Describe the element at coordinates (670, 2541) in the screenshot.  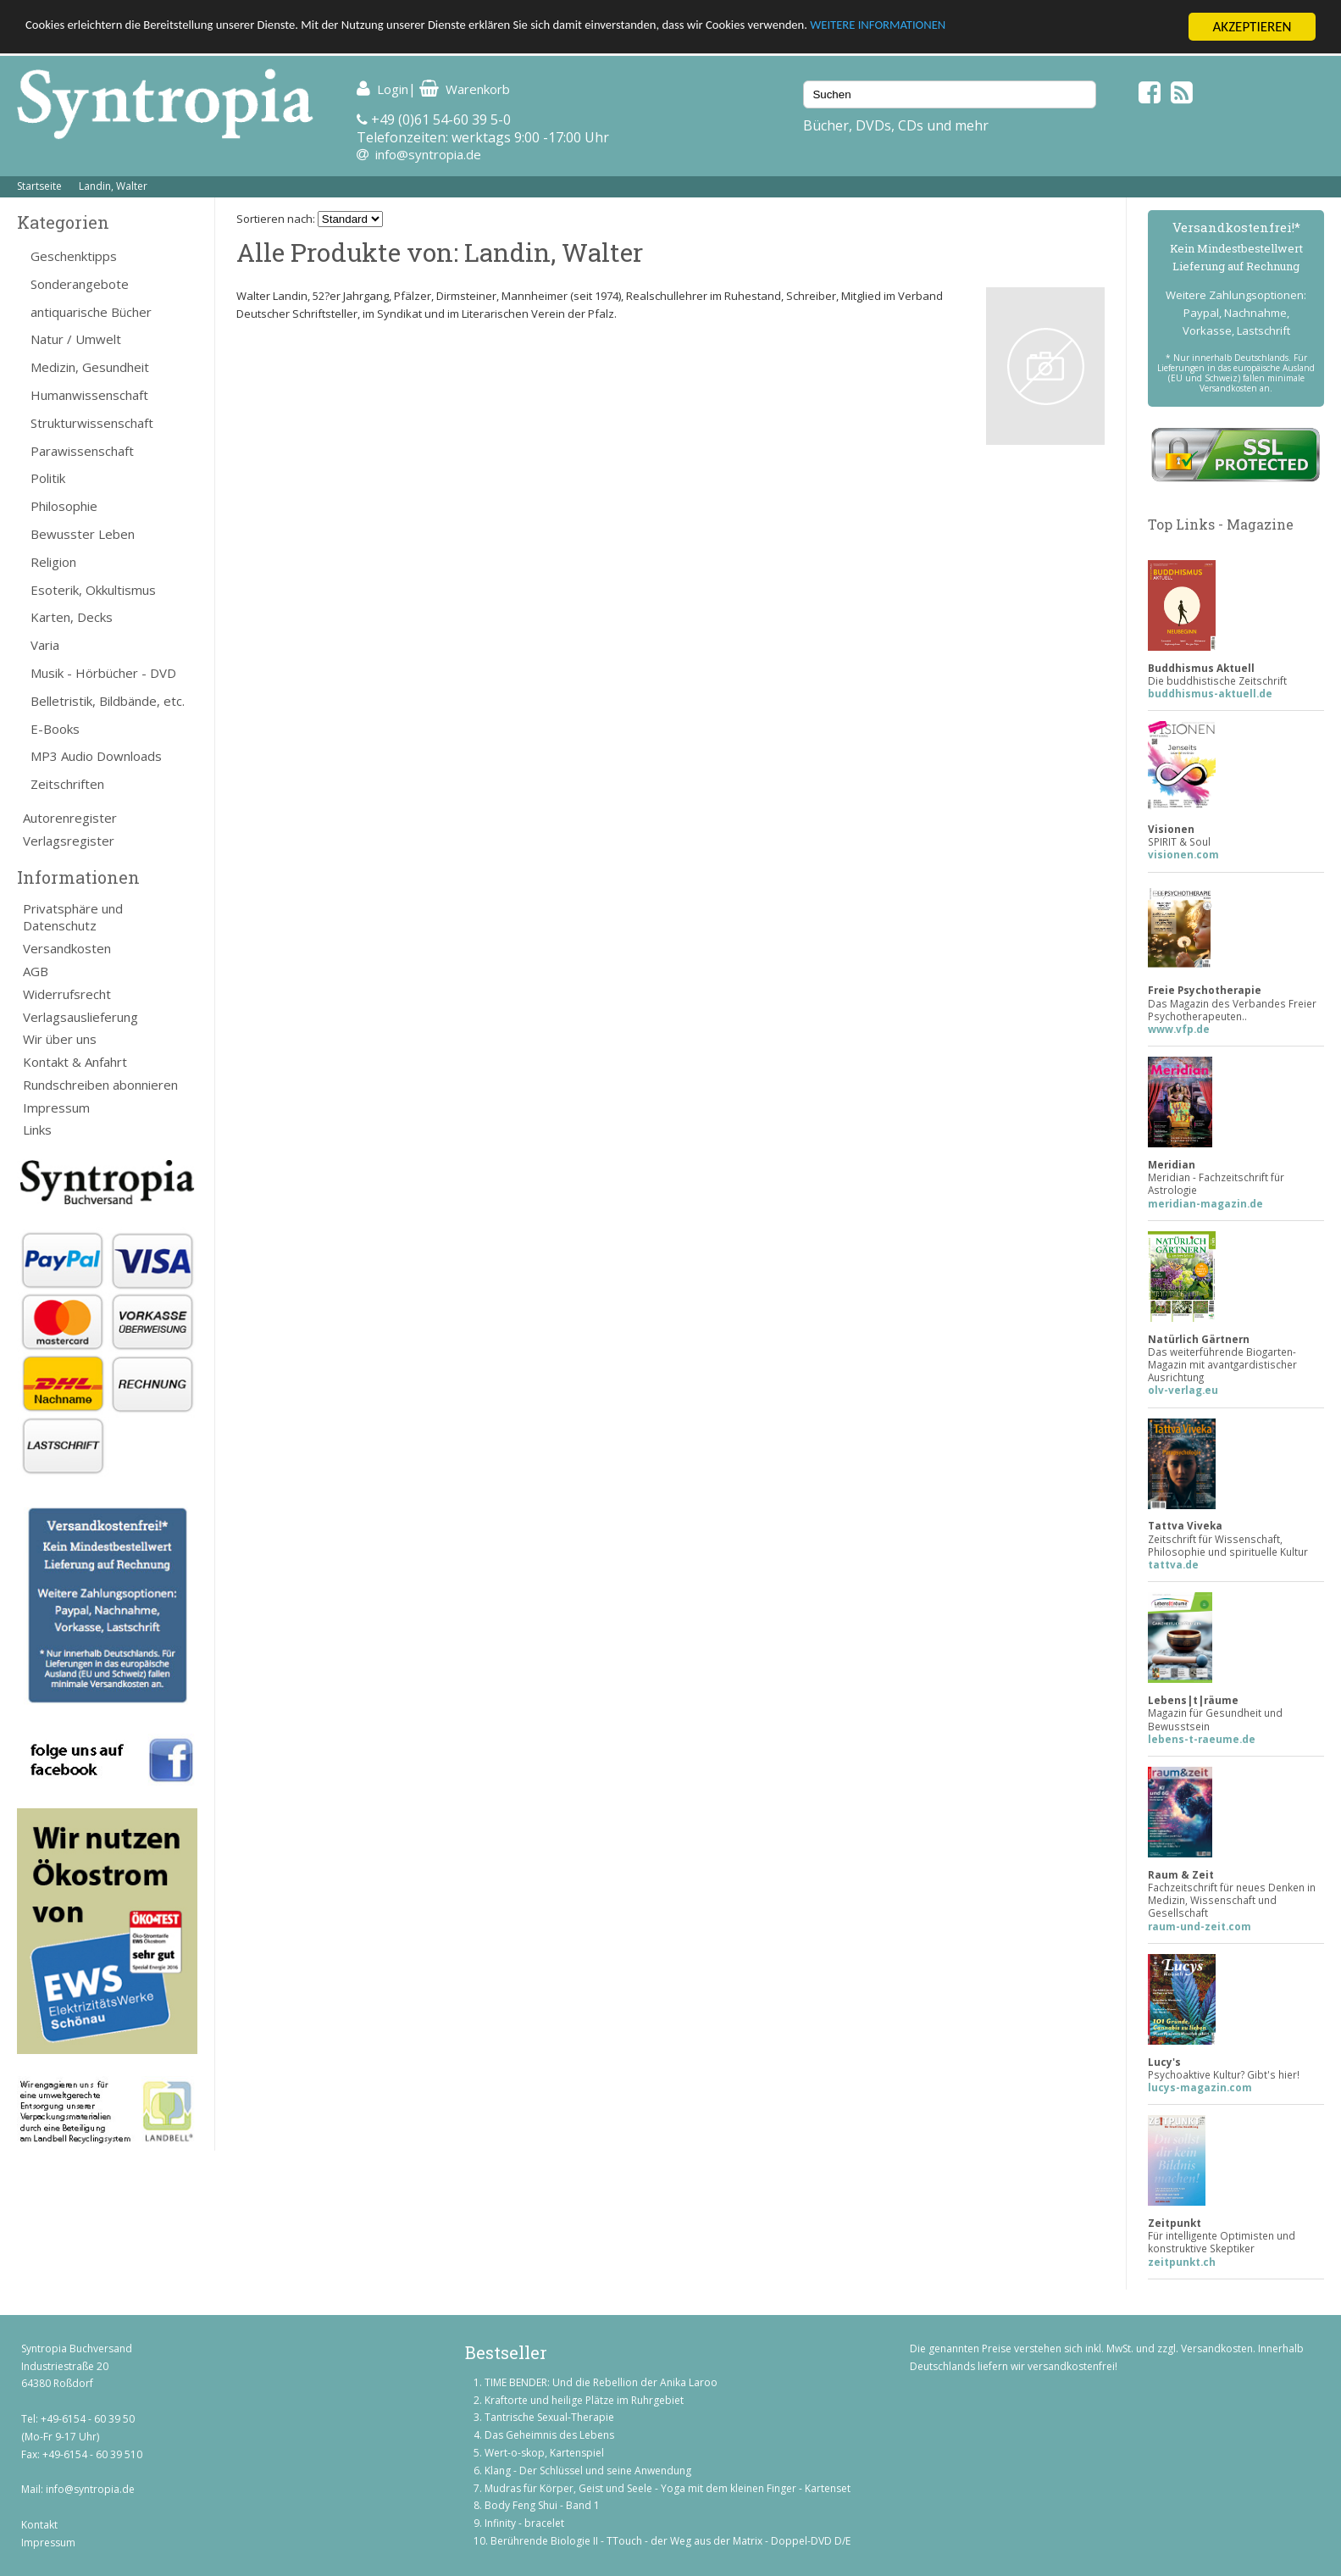
I see `Berührende Biologie II - TTouch - der Weg aus der Matrix - Doppel-DVD D/E` at that location.